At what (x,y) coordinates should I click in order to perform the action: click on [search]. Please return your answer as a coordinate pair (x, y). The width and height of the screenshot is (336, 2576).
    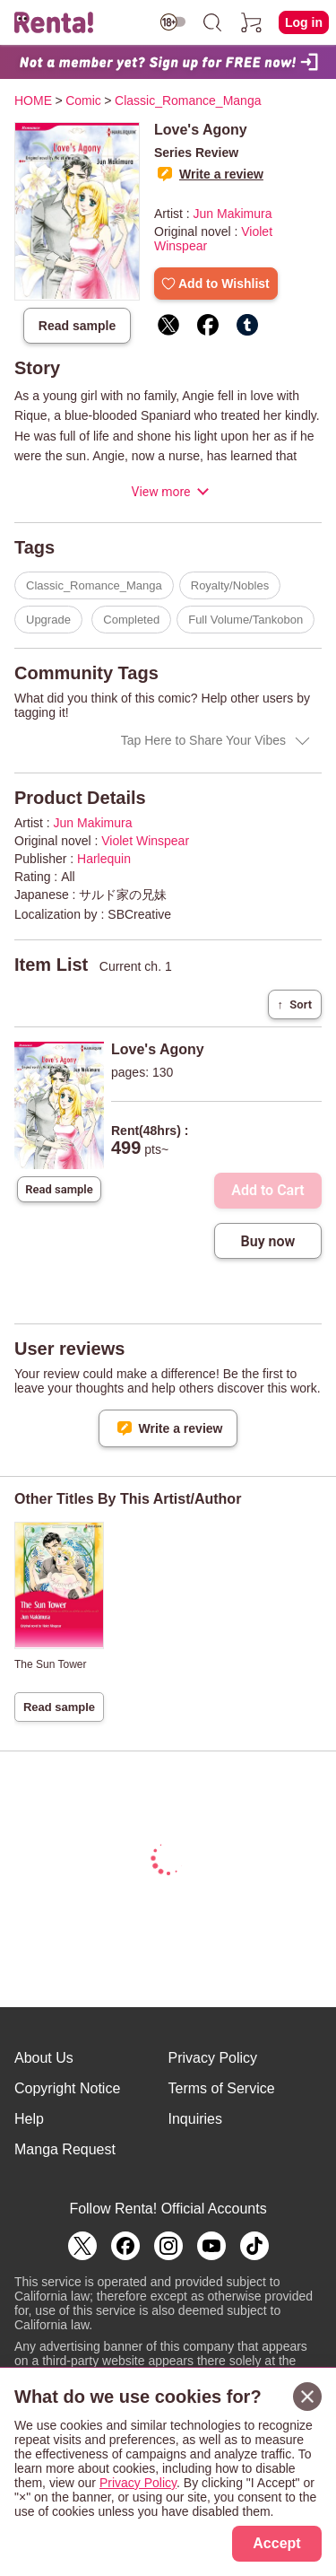
    Looking at the image, I should click on (212, 22).